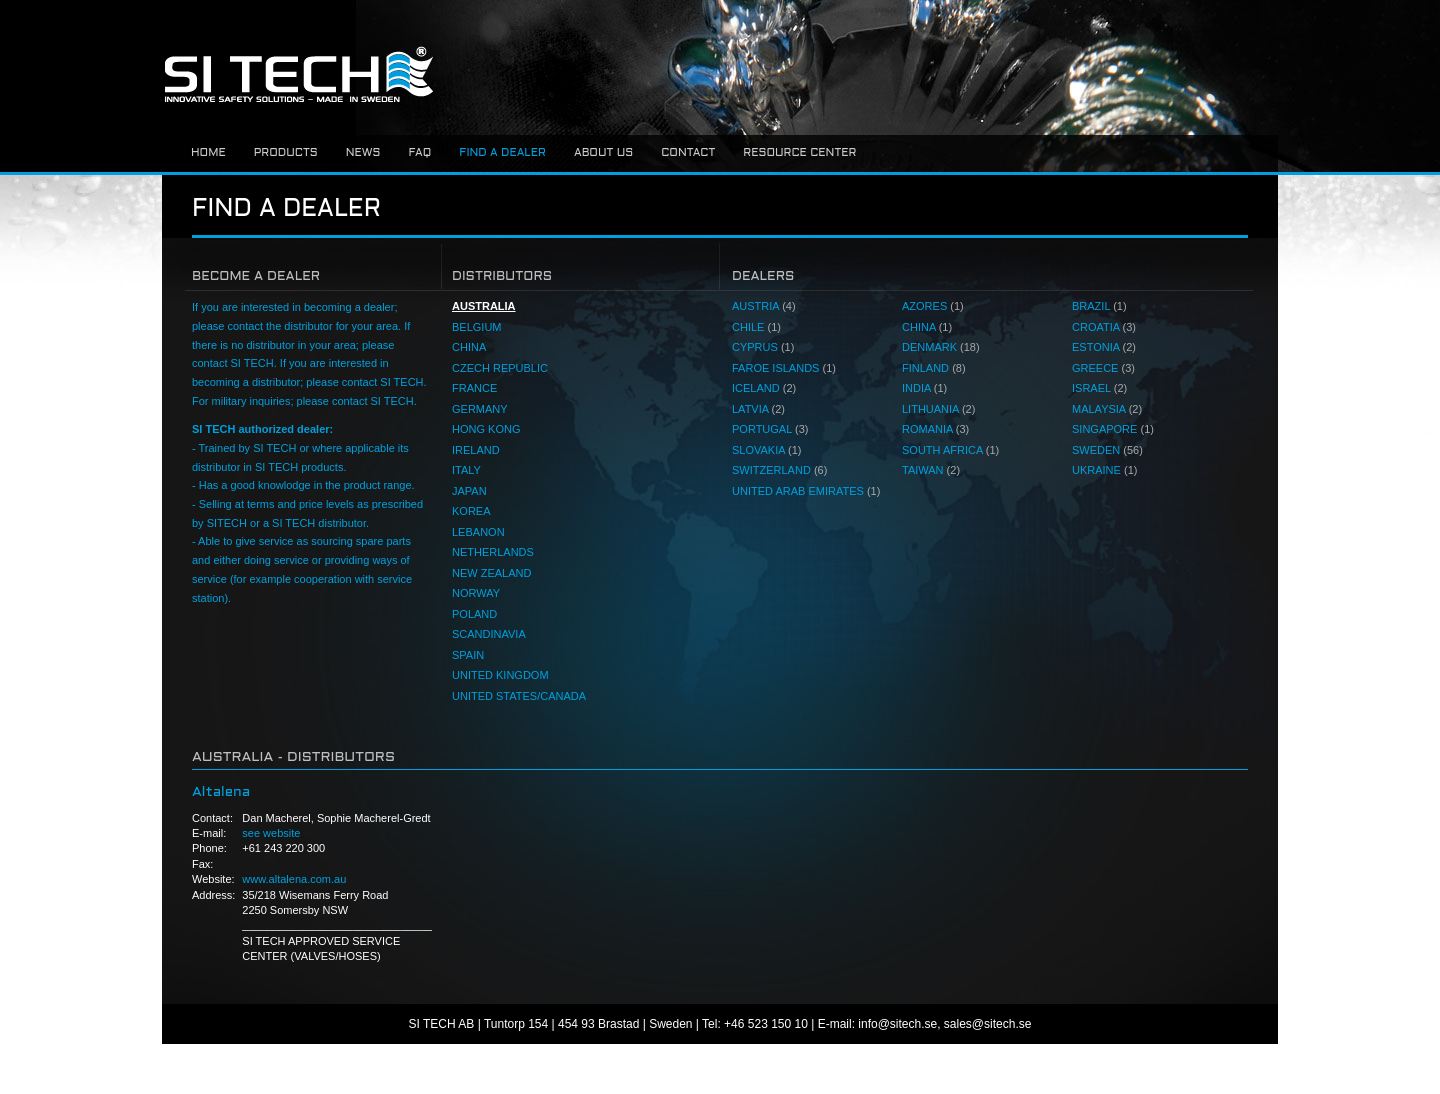  Describe the element at coordinates (934, 368) in the screenshot. I see `FINLAND` at that location.